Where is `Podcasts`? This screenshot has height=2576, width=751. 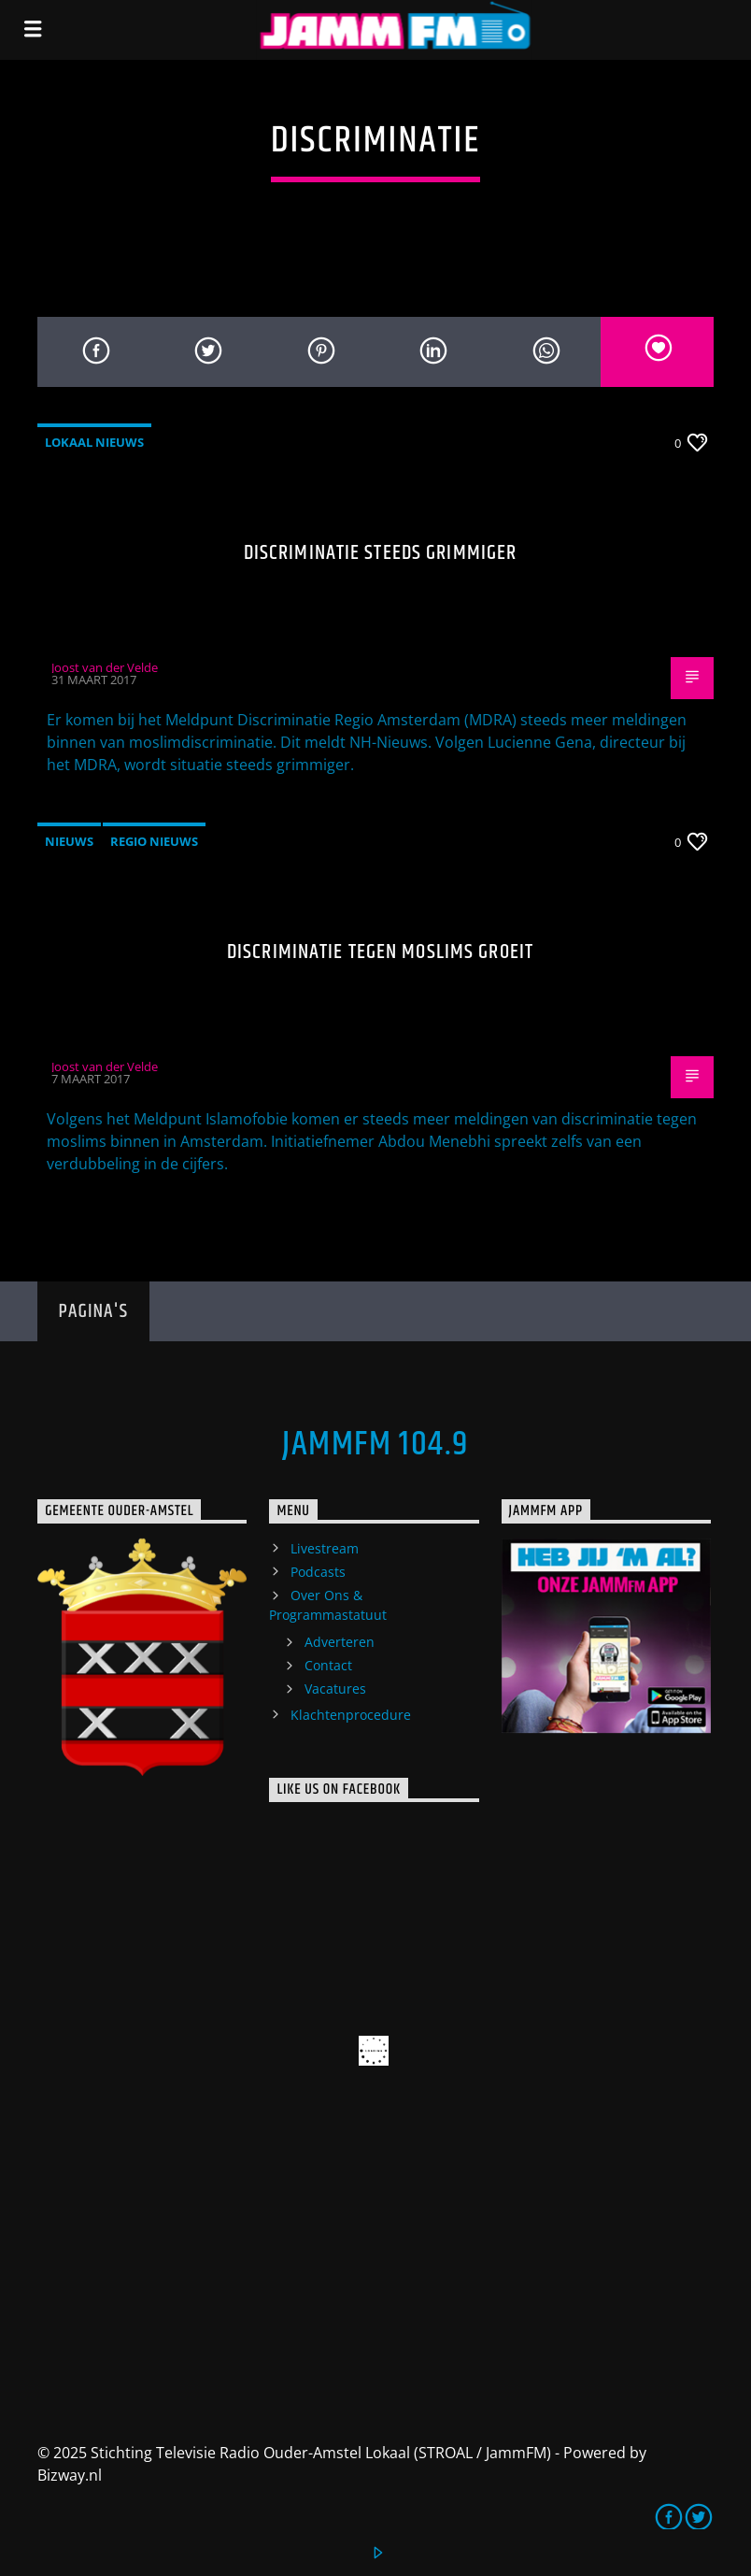 Podcasts is located at coordinates (318, 1572).